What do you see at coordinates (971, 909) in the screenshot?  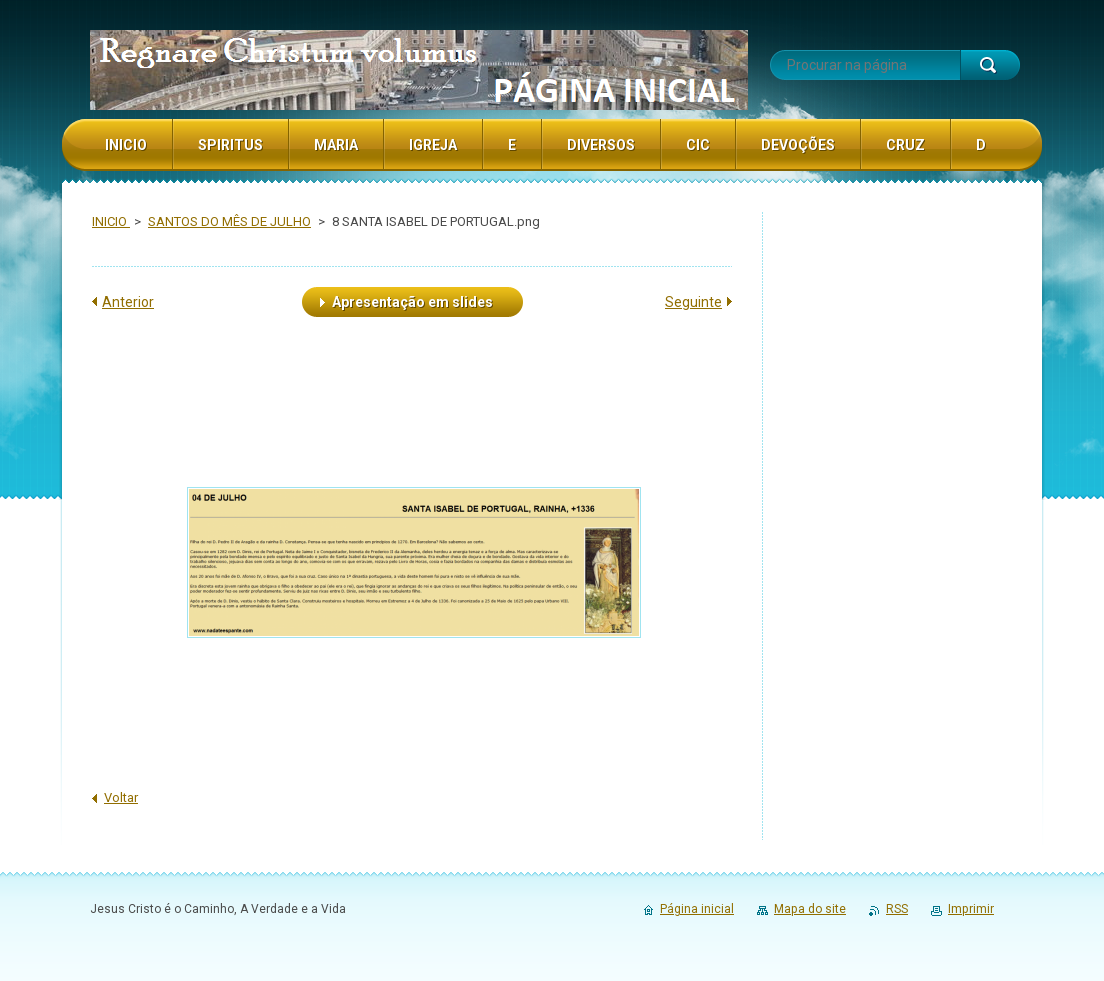 I see `Imprimir` at bounding box center [971, 909].